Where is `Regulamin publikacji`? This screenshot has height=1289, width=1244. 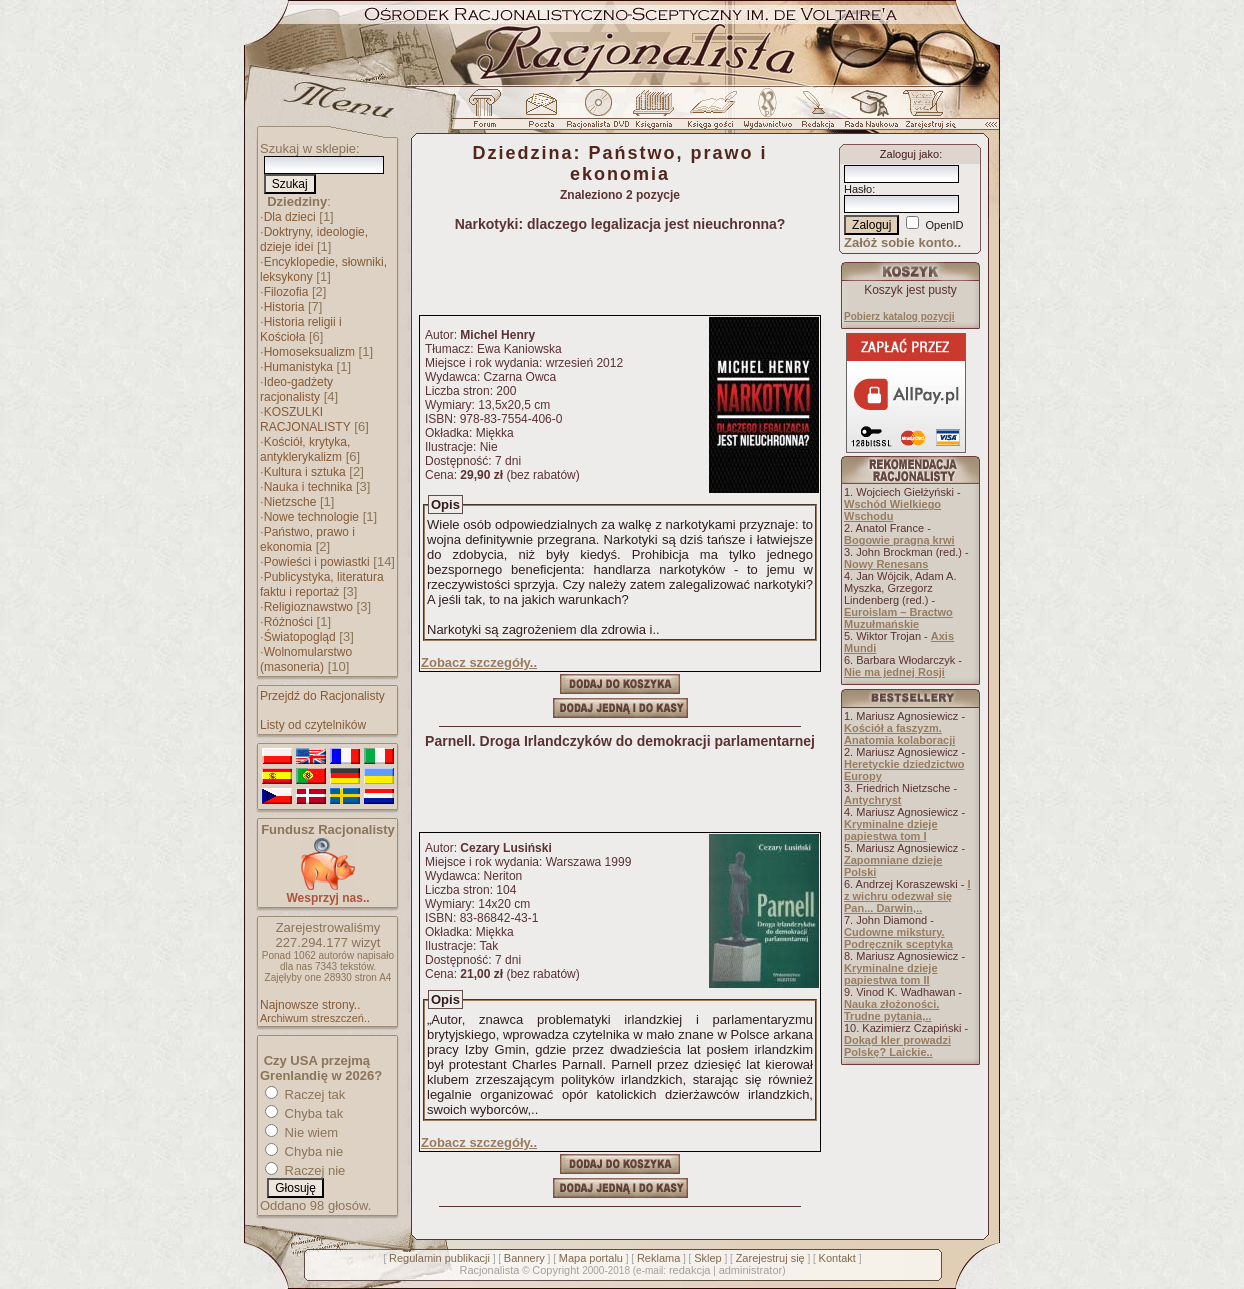 Regulamin publikacji is located at coordinates (439, 1258).